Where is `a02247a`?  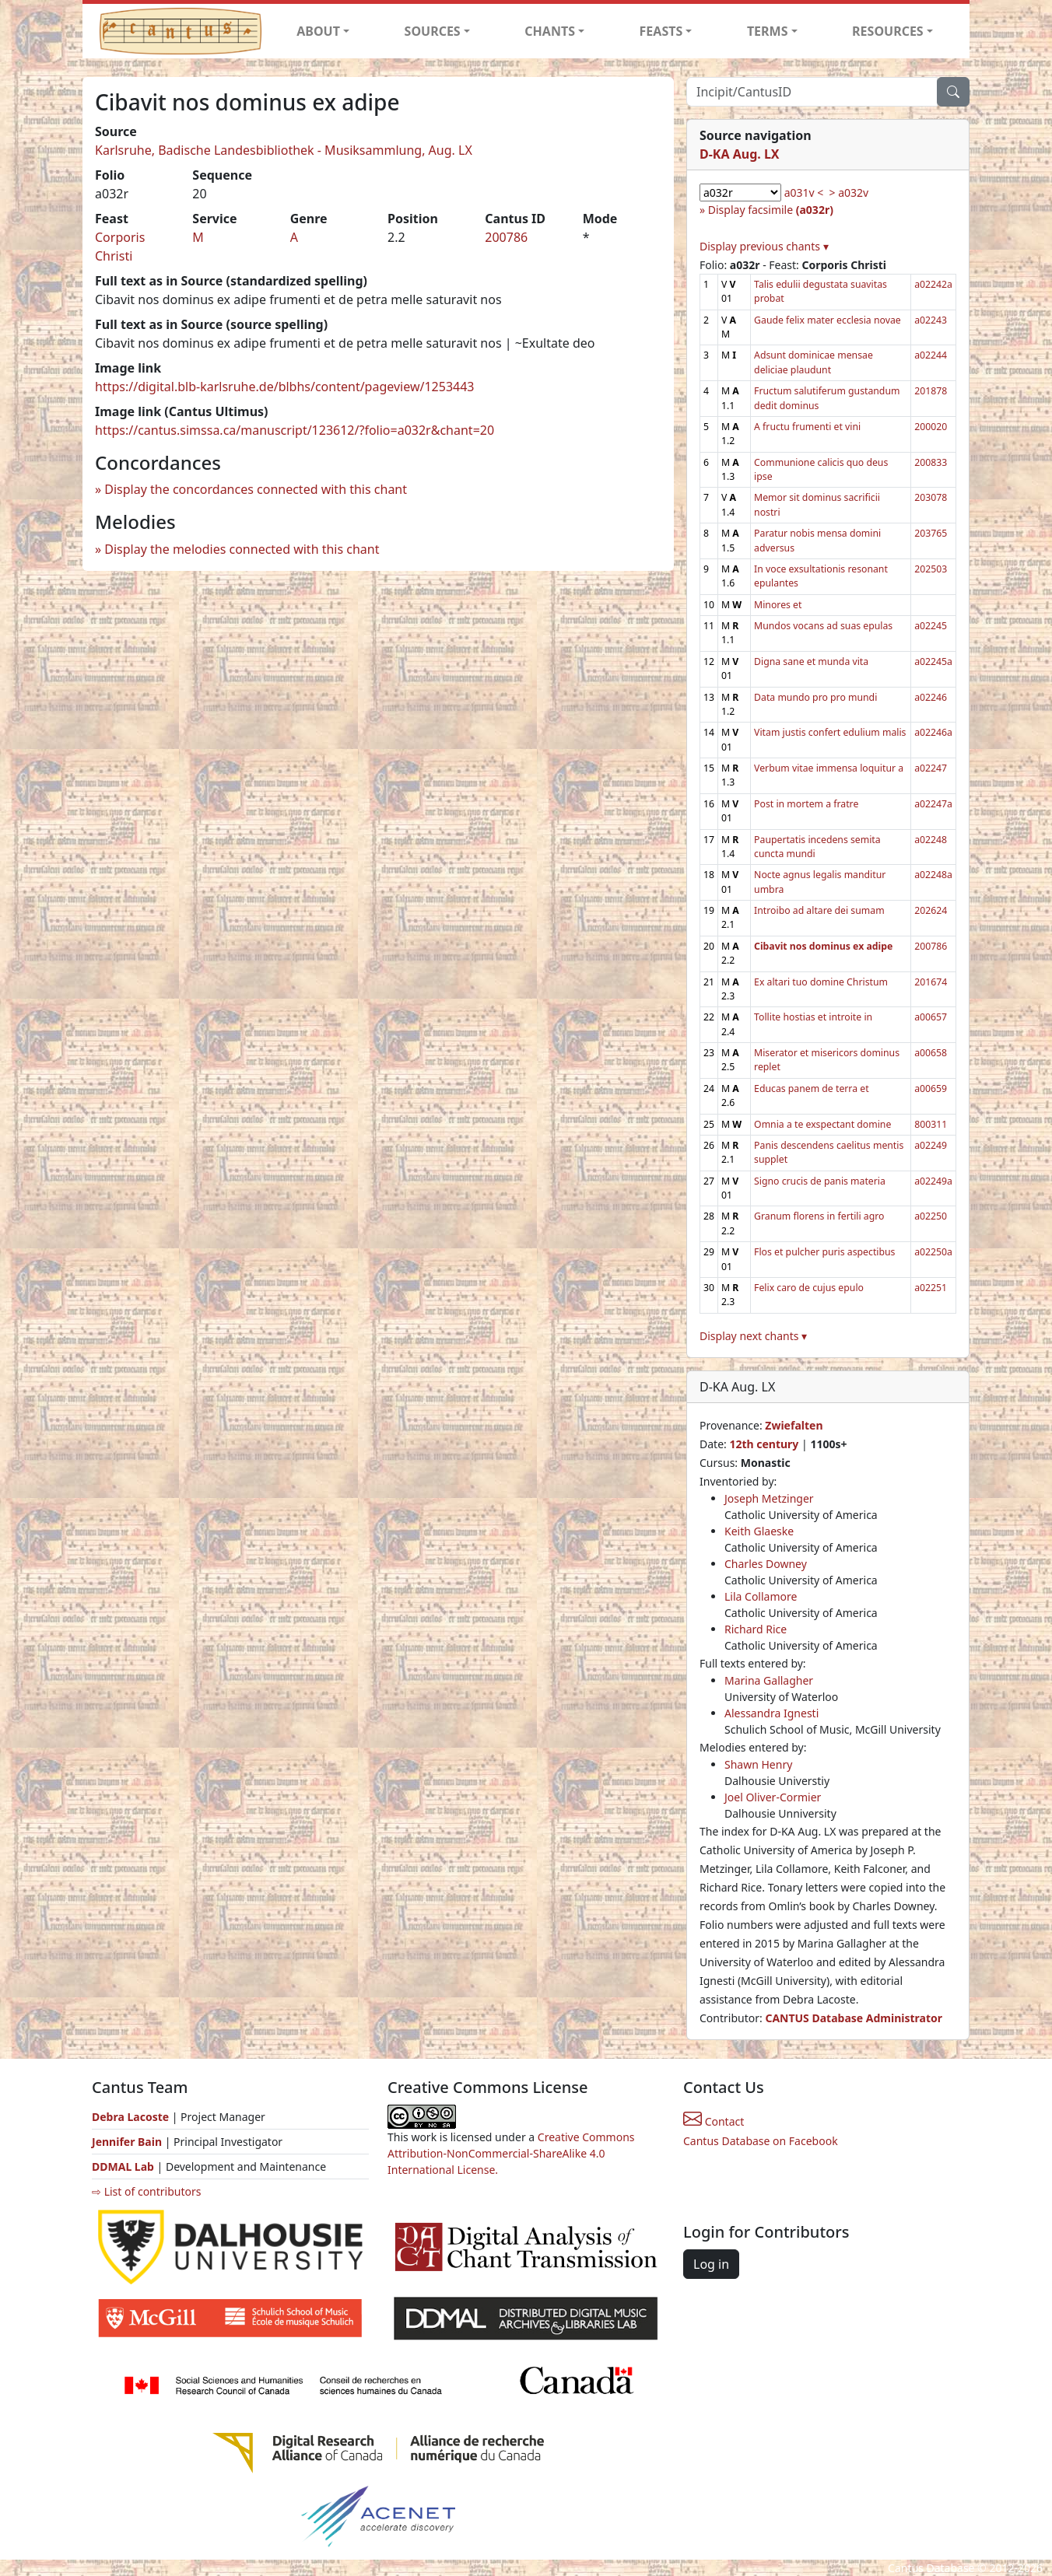
a02247a is located at coordinates (933, 803).